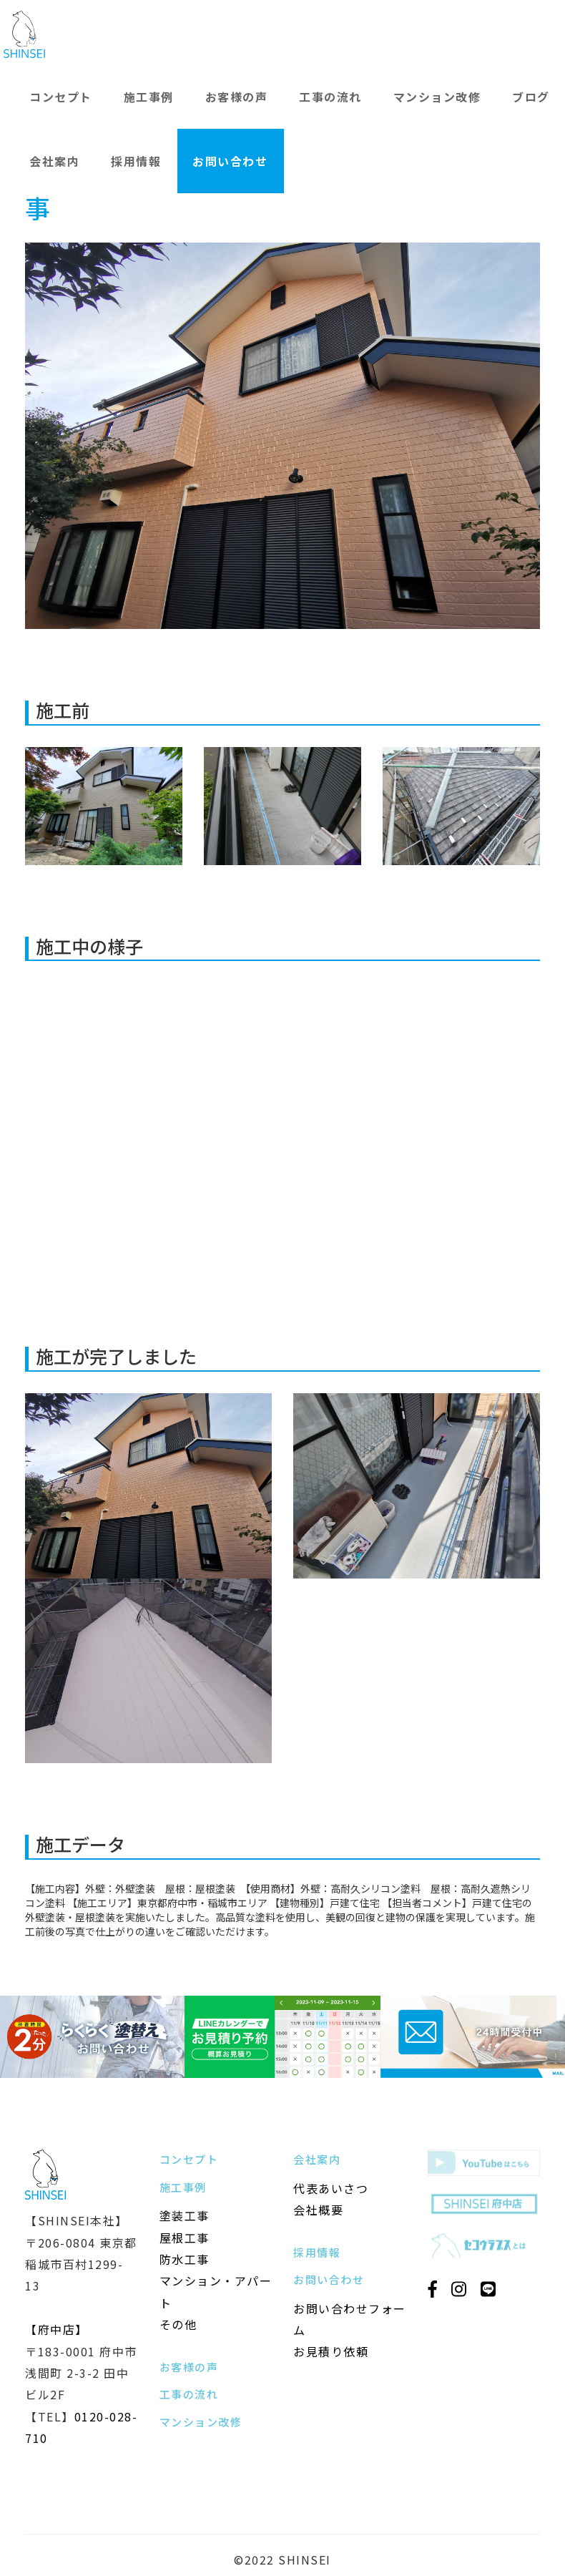 This screenshot has width=565, height=2576. What do you see at coordinates (149, 96) in the screenshot?
I see `施工事例` at bounding box center [149, 96].